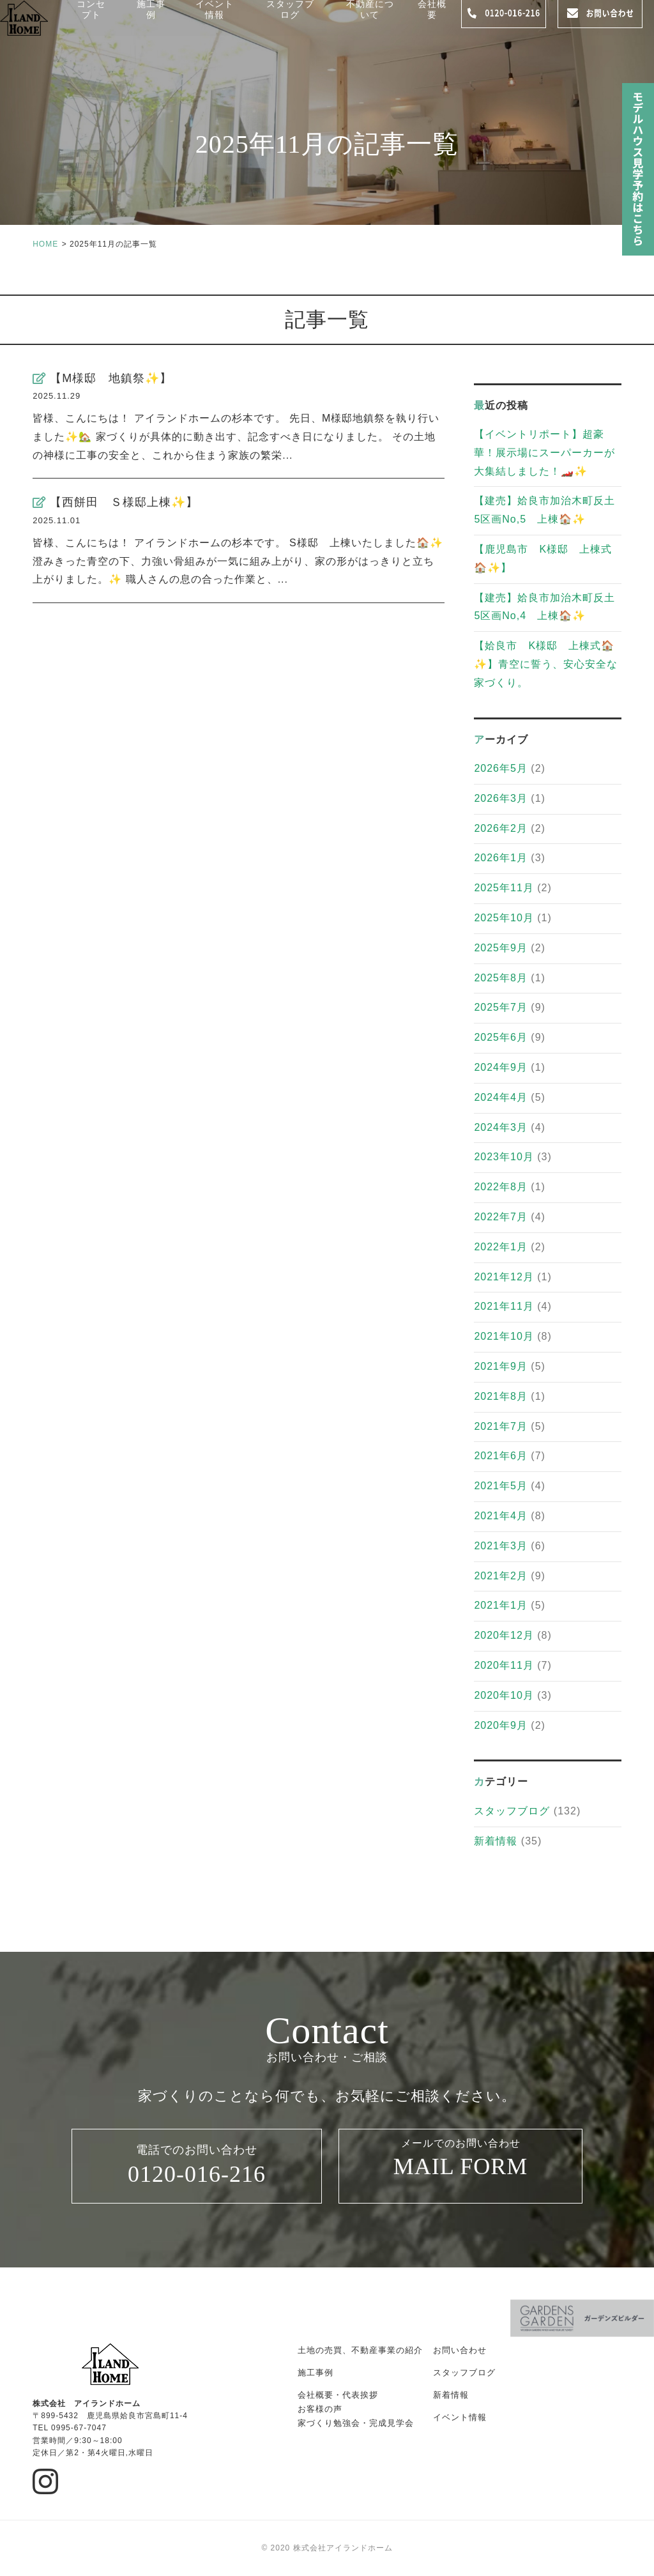  Describe the element at coordinates (546, 664) in the screenshot. I see `【姶良市 K様邸 上棟式🏠✨】青空に誓う、安心安全な家づくり。` at that location.